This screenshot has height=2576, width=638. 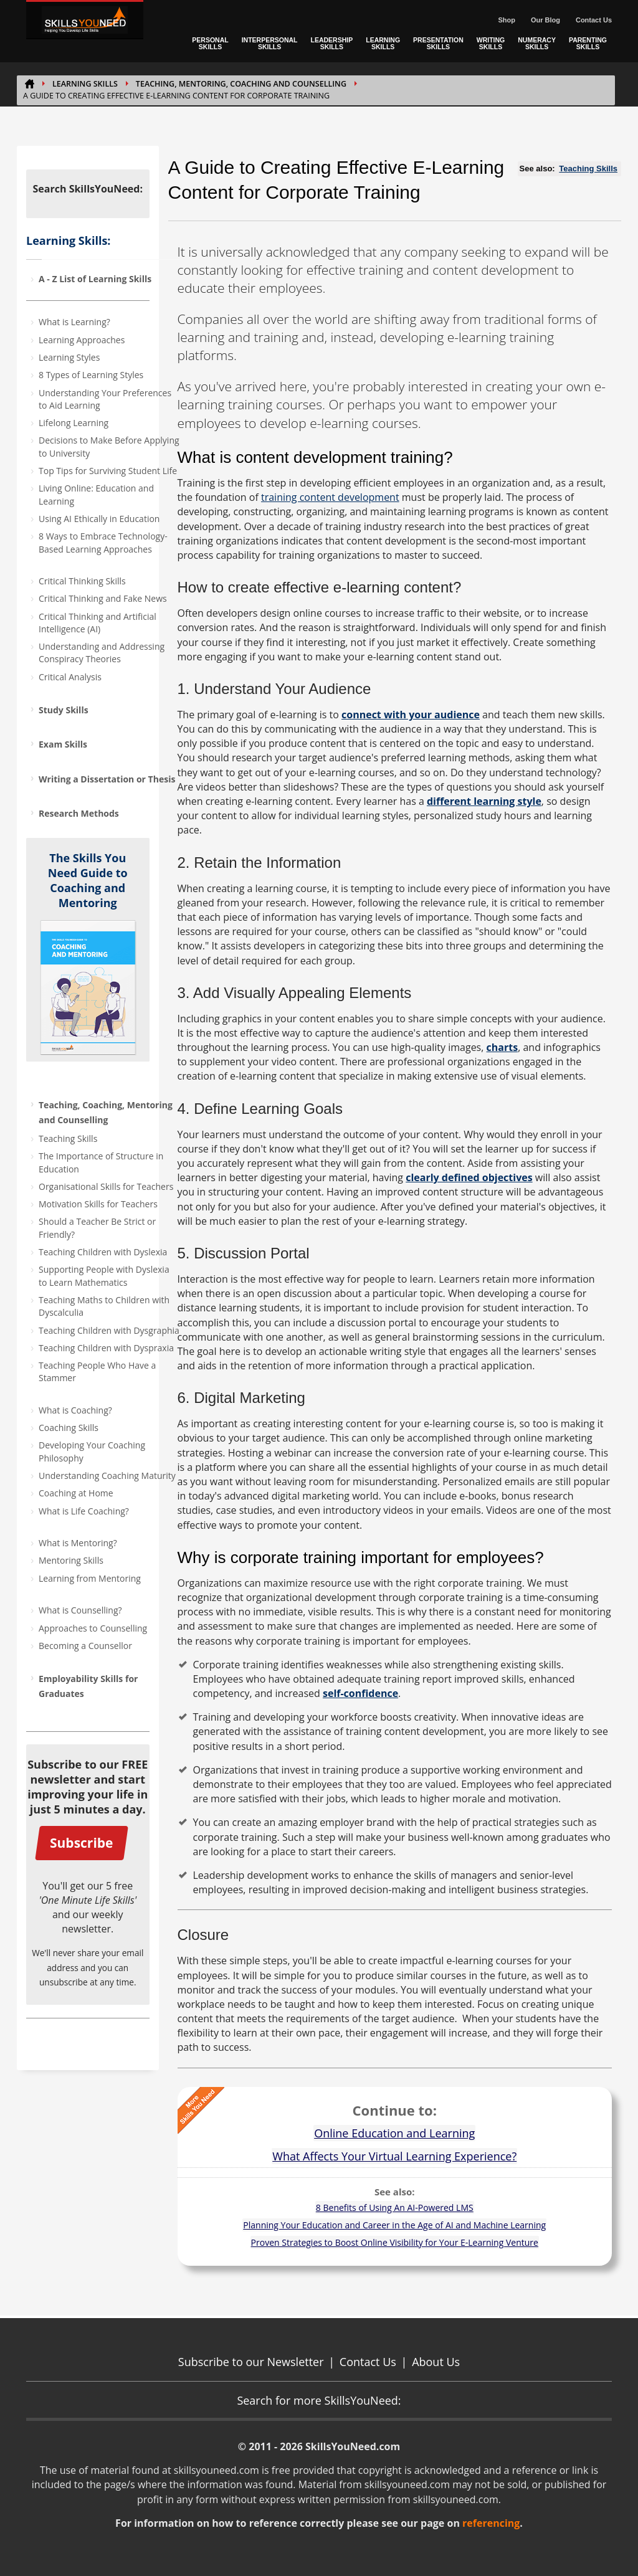 What do you see at coordinates (210, 43) in the screenshot?
I see `PERSONAL SKILLS` at bounding box center [210, 43].